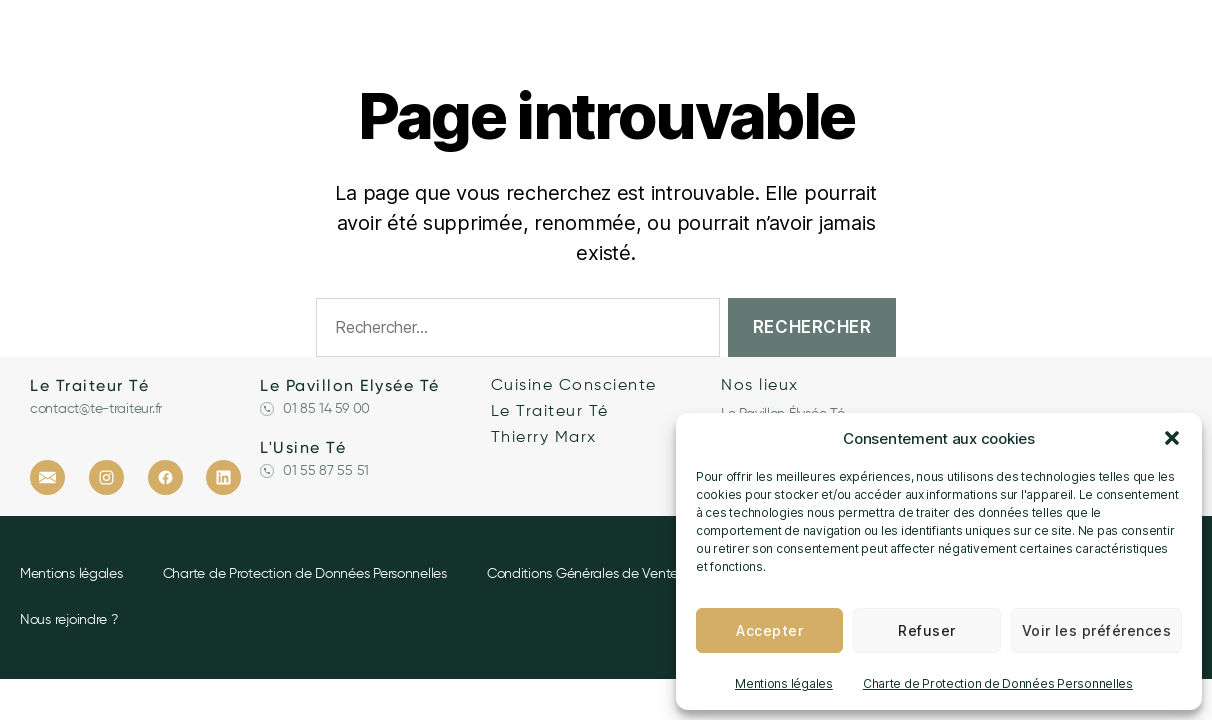  Describe the element at coordinates (89, 385) in the screenshot. I see `Le Traiteur Té` at that location.